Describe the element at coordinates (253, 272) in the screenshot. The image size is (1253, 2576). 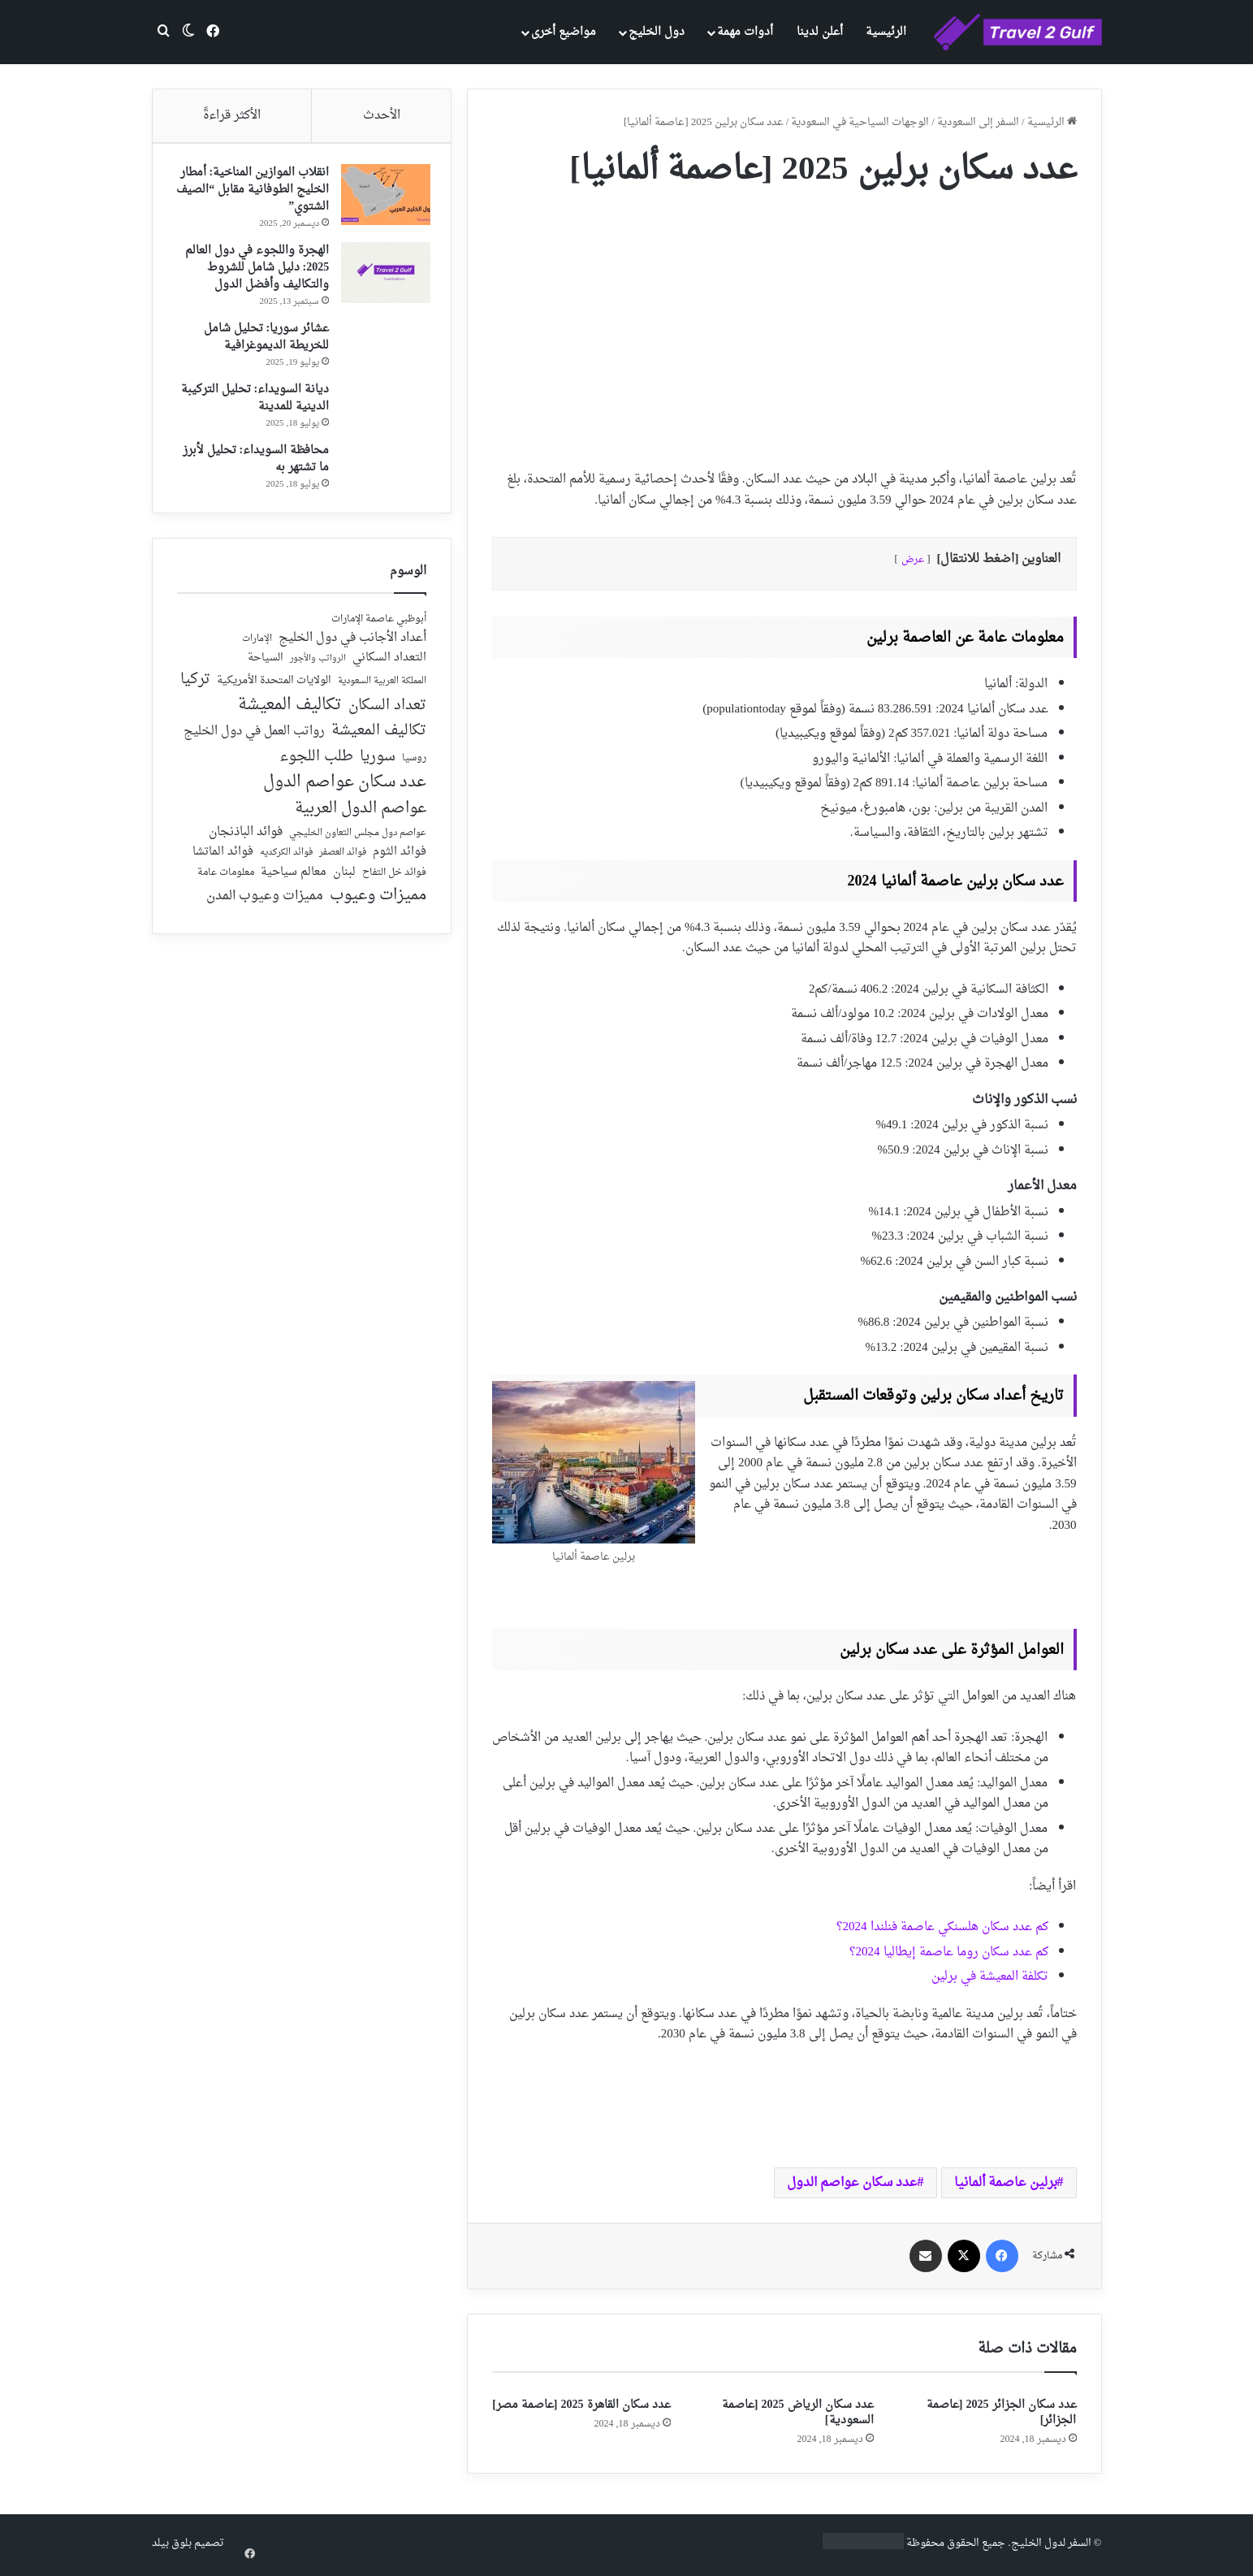
I see `الهجرة واللجوء في دول العالم 2025: دليل شامل للشروط والتكاليف وأفضل الدول` at that location.